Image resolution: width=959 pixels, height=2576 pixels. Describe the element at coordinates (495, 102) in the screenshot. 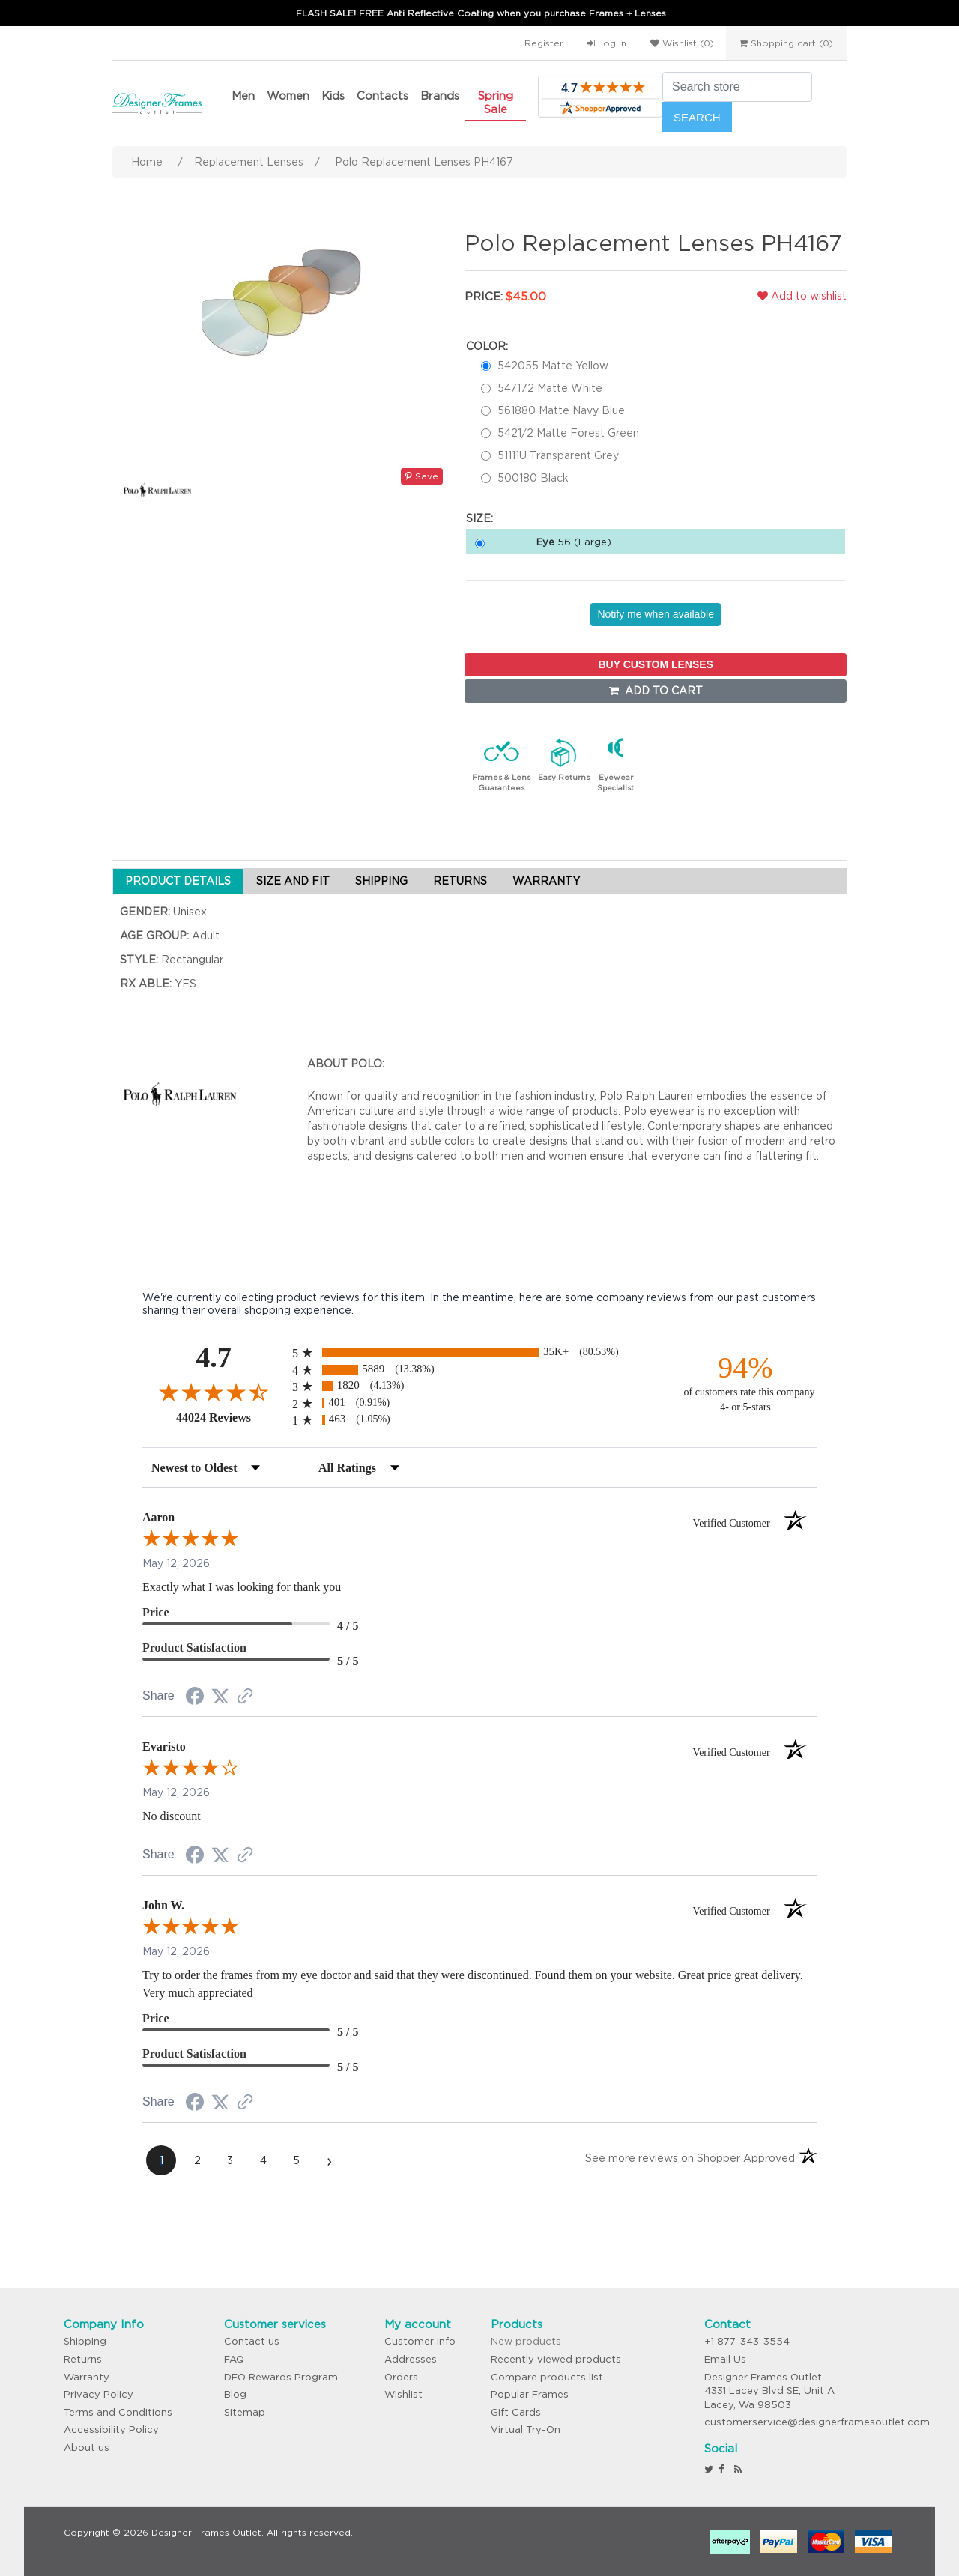

I see `Spring Sale` at that location.